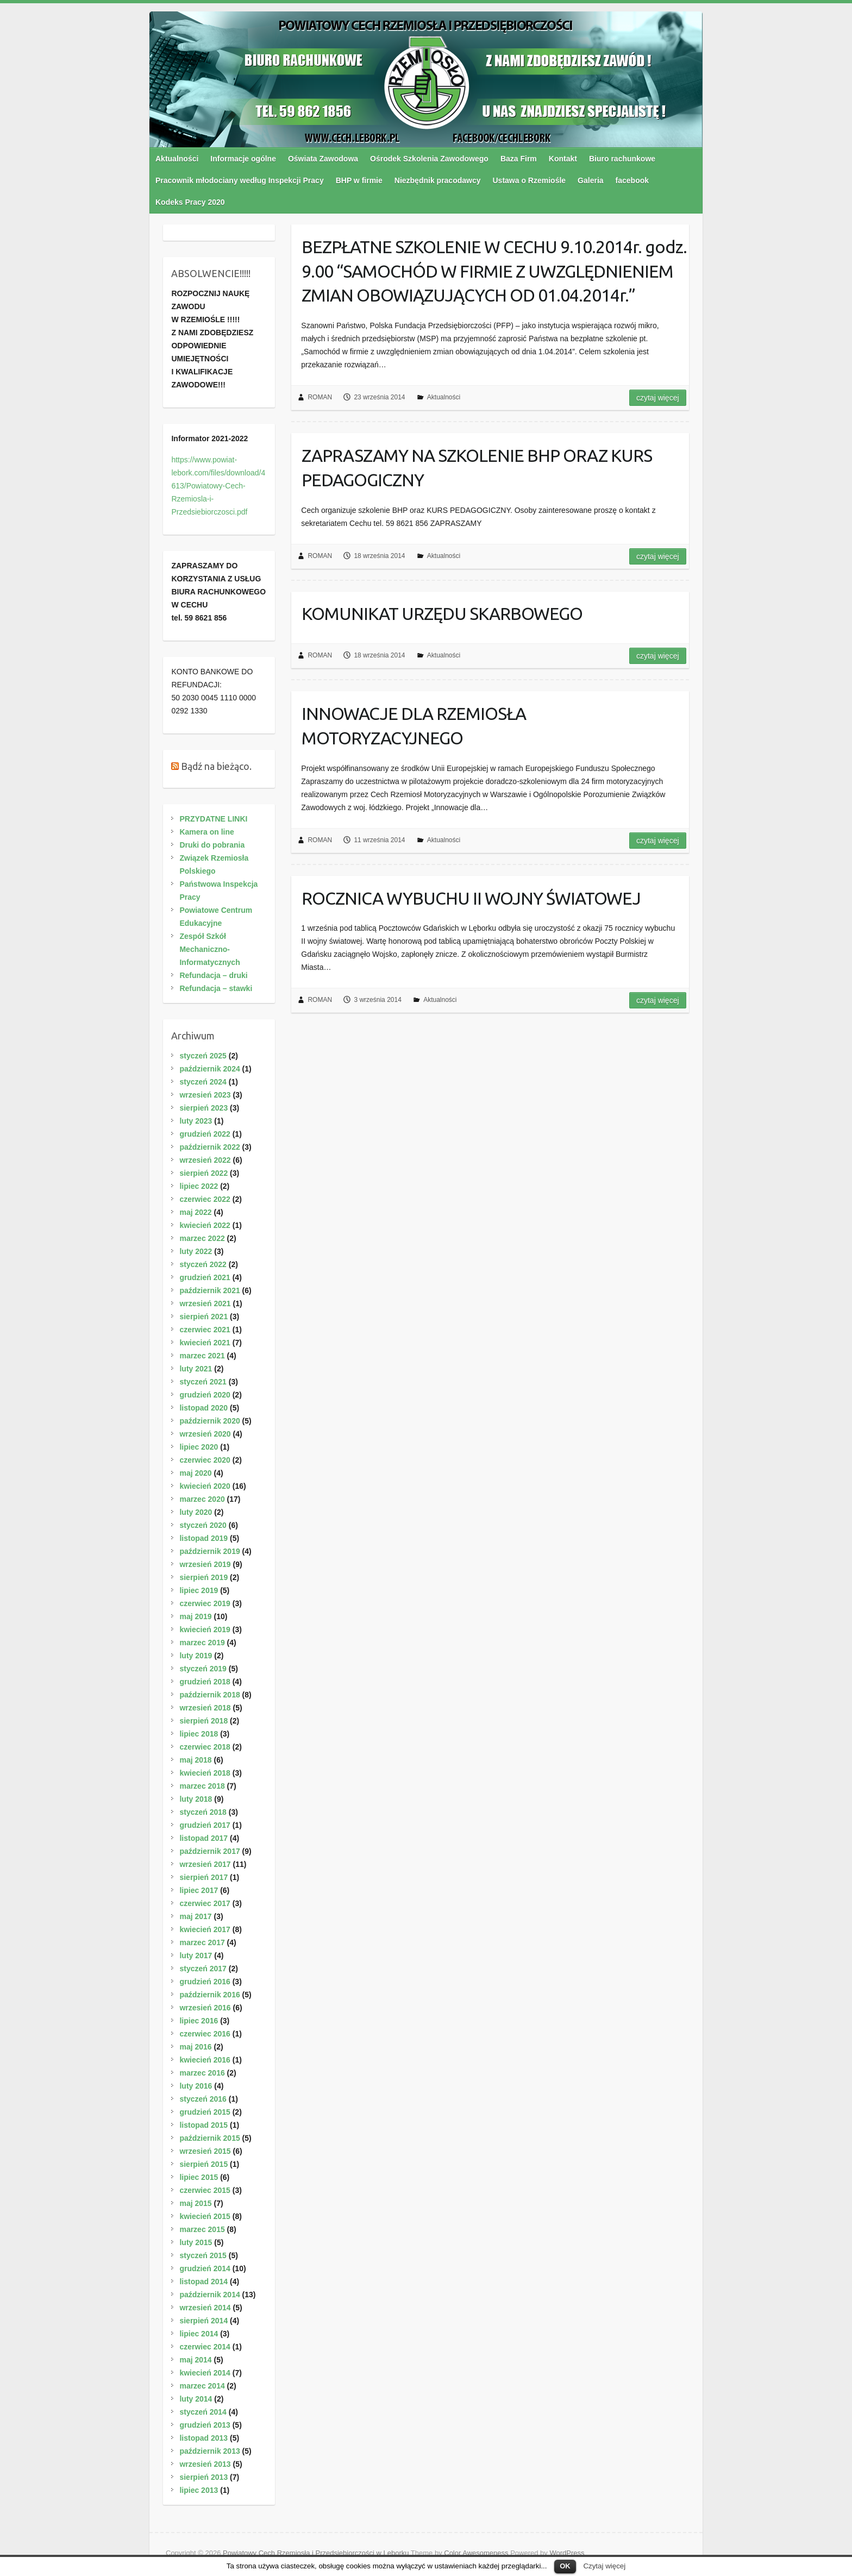 The height and width of the screenshot is (2576, 852). Describe the element at coordinates (204, 1199) in the screenshot. I see `czerwiec 2022` at that location.